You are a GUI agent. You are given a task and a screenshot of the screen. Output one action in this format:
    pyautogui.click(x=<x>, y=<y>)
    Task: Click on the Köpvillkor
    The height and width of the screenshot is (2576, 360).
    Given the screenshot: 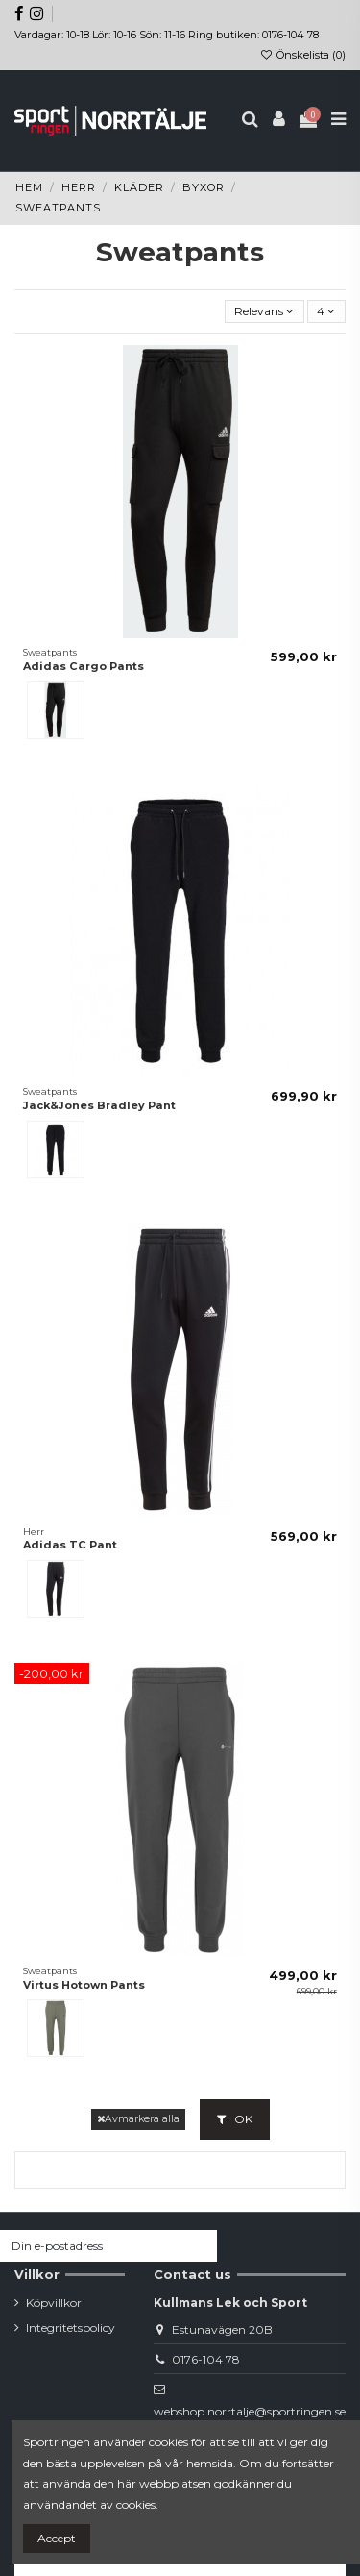 What is the action you would take?
    pyautogui.click(x=54, y=2302)
    